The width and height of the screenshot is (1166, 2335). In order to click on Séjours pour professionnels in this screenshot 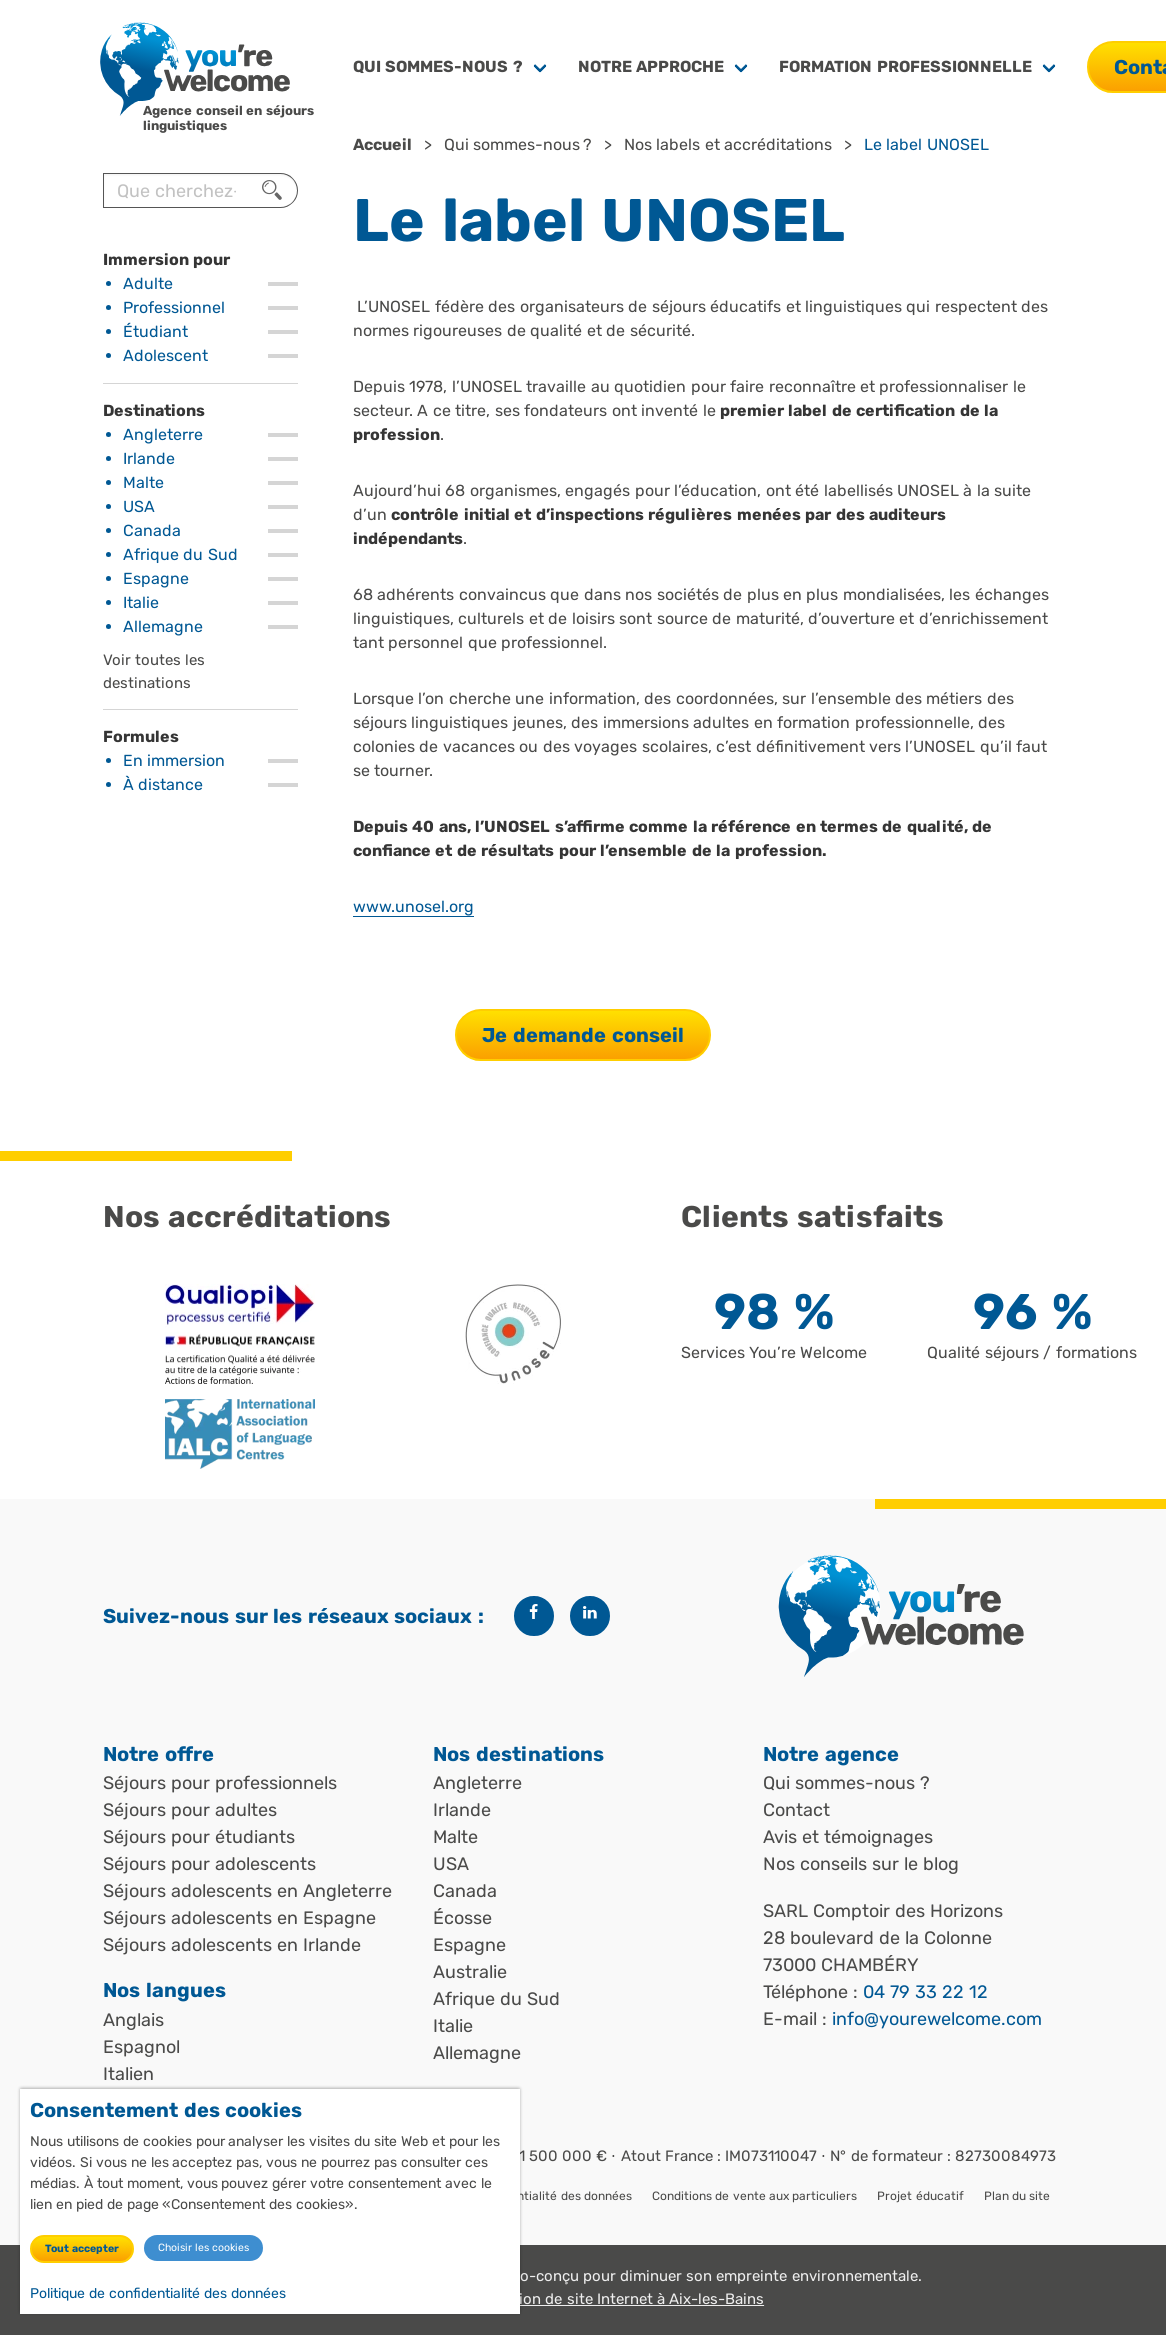, I will do `click(220, 1783)`.